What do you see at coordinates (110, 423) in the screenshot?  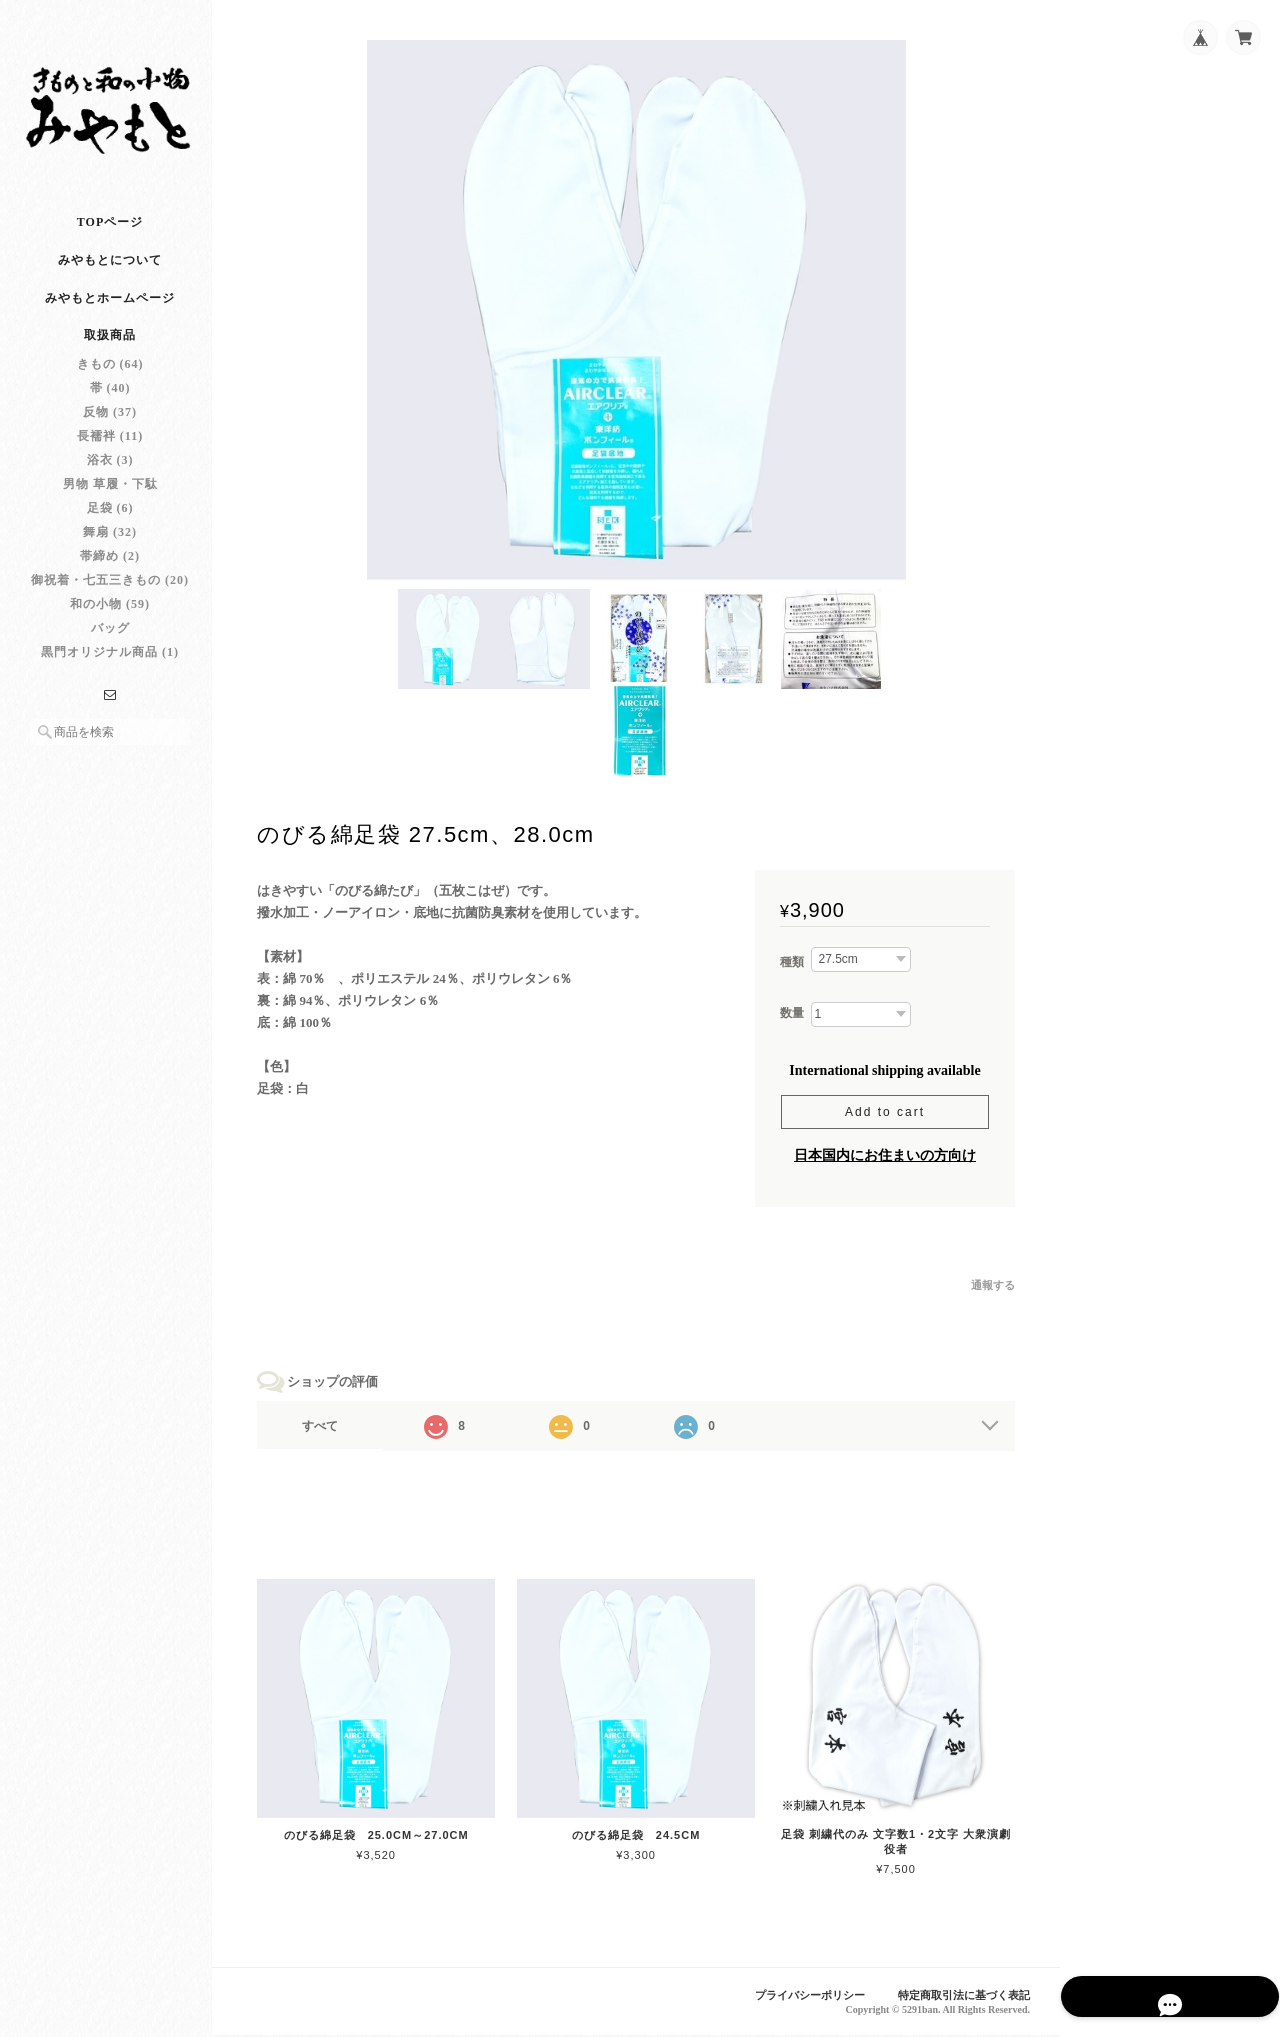 I see `反物 (37)` at bounding box center [110, 423].